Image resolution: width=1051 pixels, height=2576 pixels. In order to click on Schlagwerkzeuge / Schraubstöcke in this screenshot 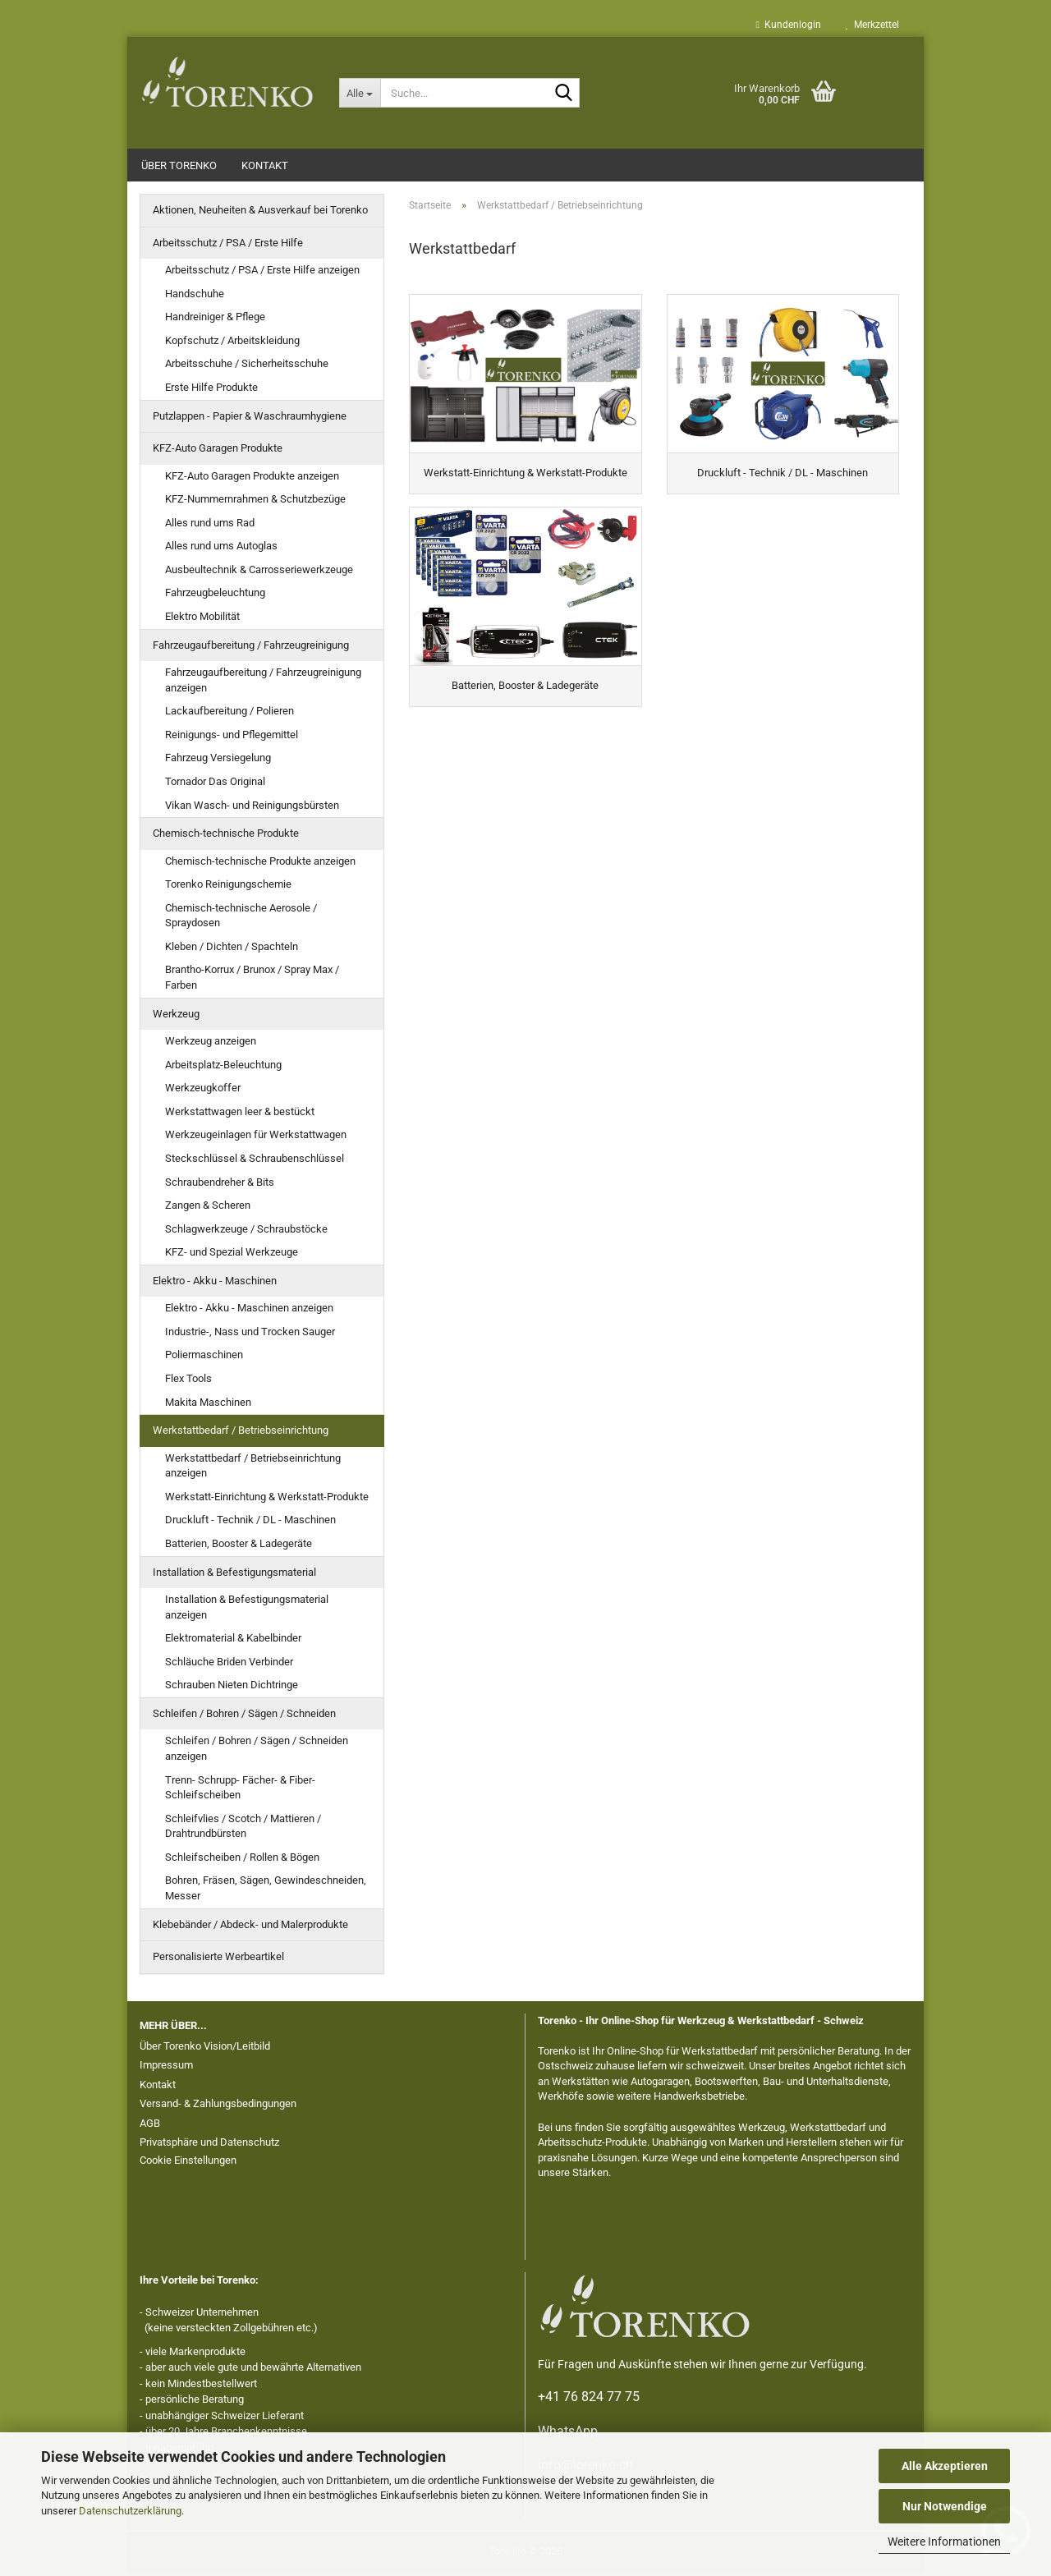, I will do `click(246, 1232)`.